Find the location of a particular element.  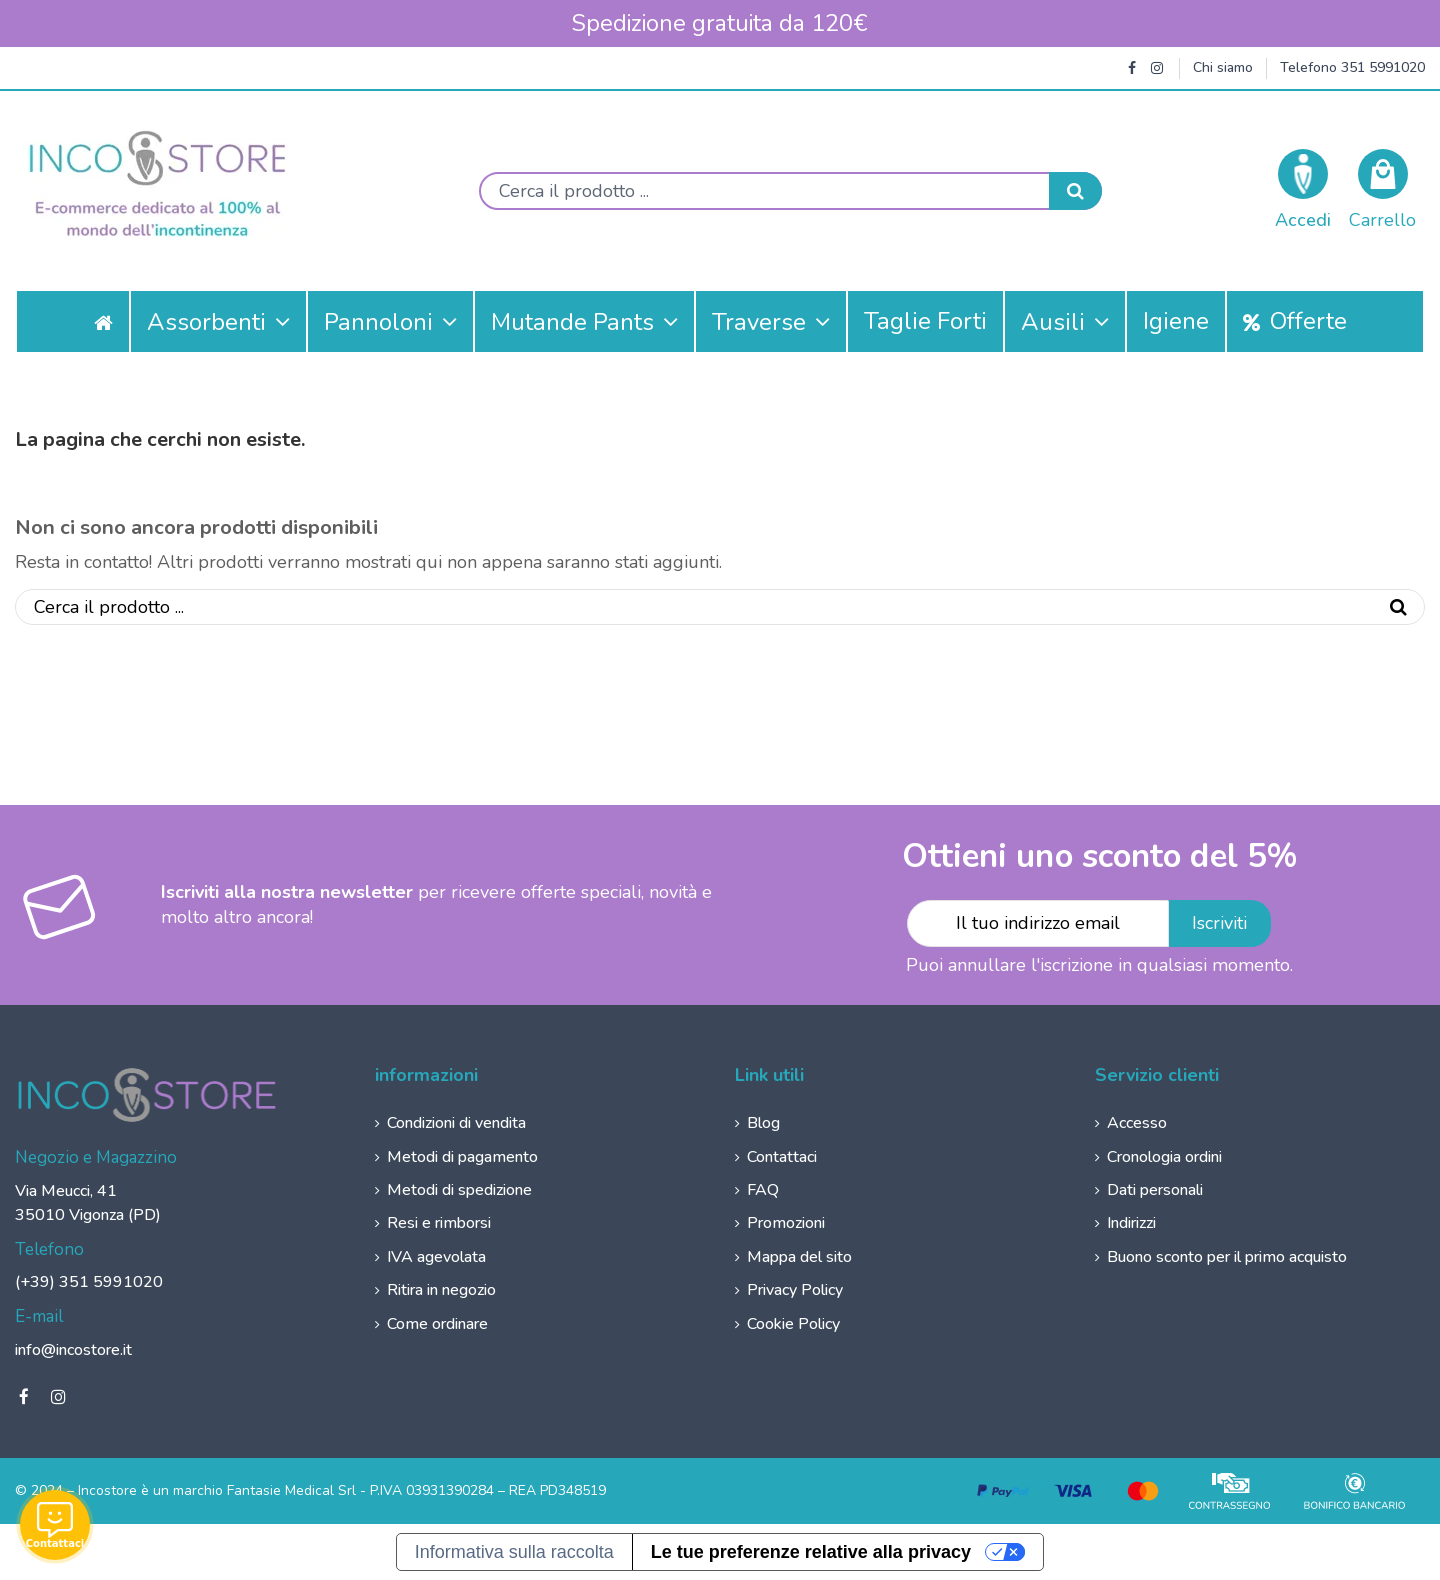

Cronologia ordini is located at coordinates (1164, 1157).